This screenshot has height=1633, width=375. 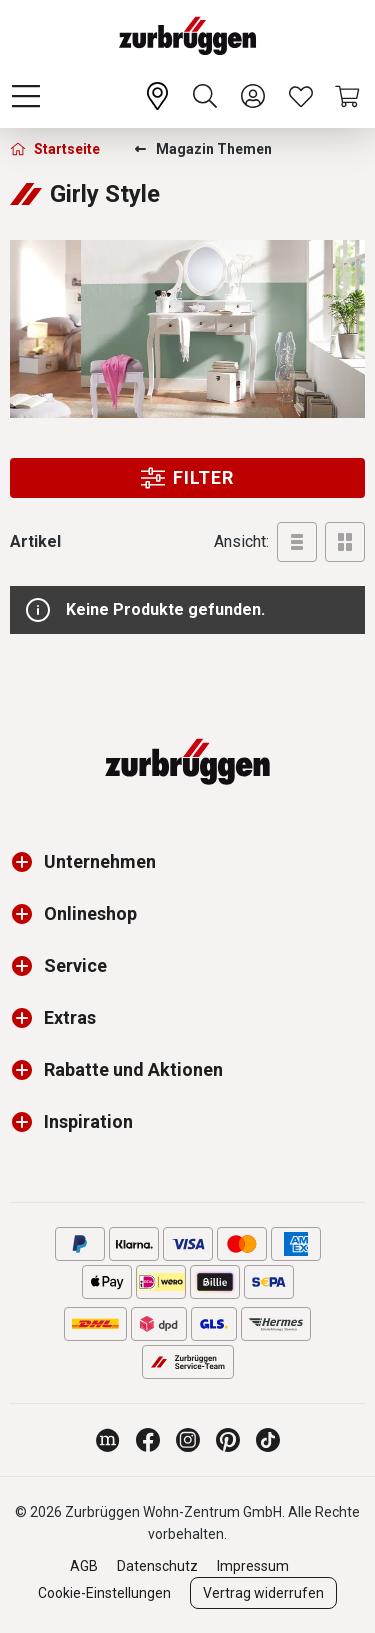 What do you see at coordinates (70, 1017) in the screenshot?
I see `Extras` at bounding box center [70, 1017].